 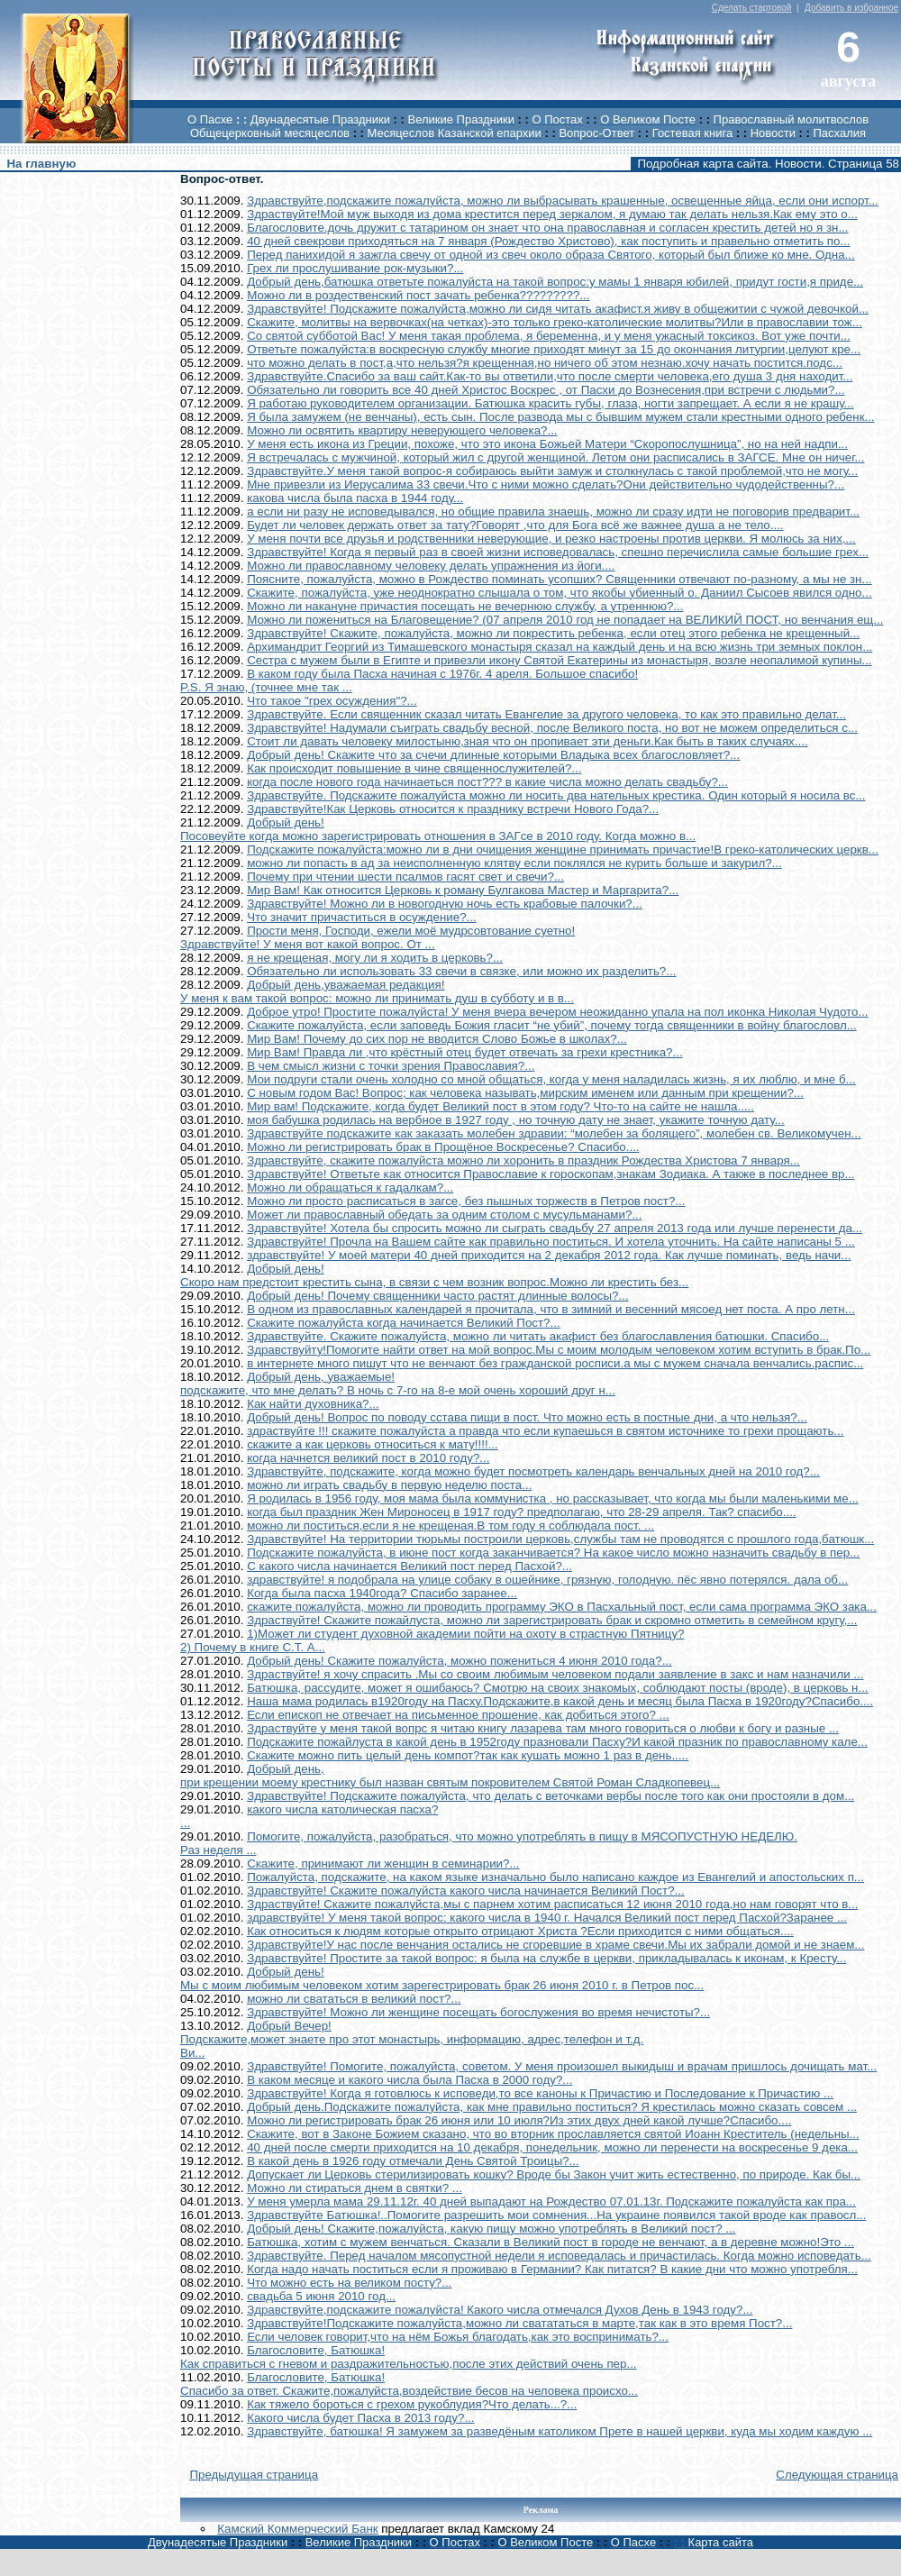 What do you see at coordinates (41, 163) in the screenshot?
I see `На главную` at bounding box center [41, 163].